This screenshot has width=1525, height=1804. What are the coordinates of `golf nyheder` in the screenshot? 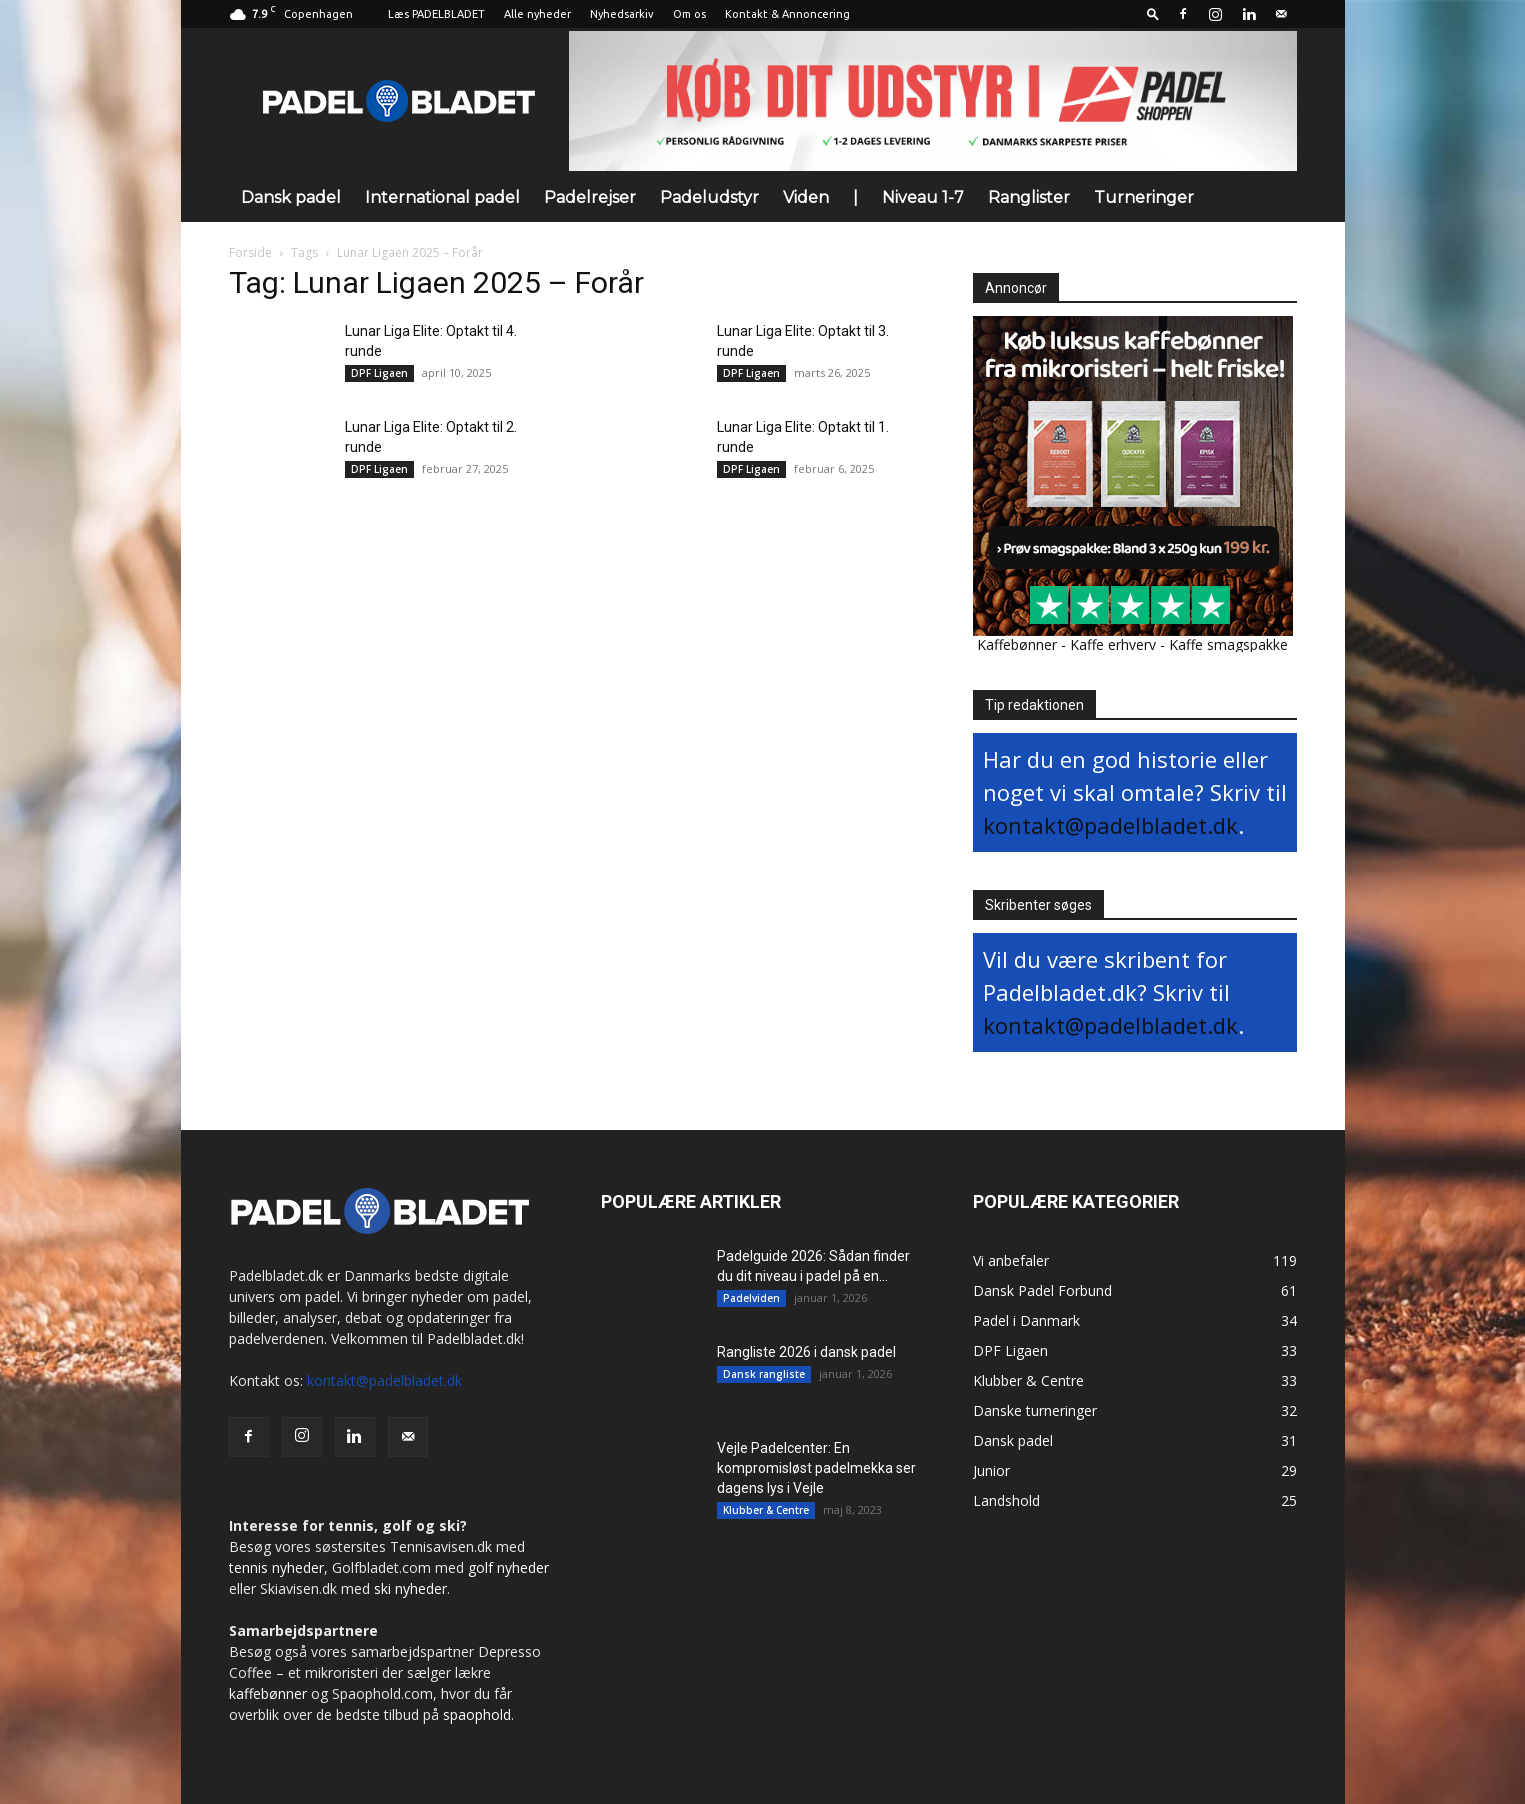 It's located at (508, 1567).